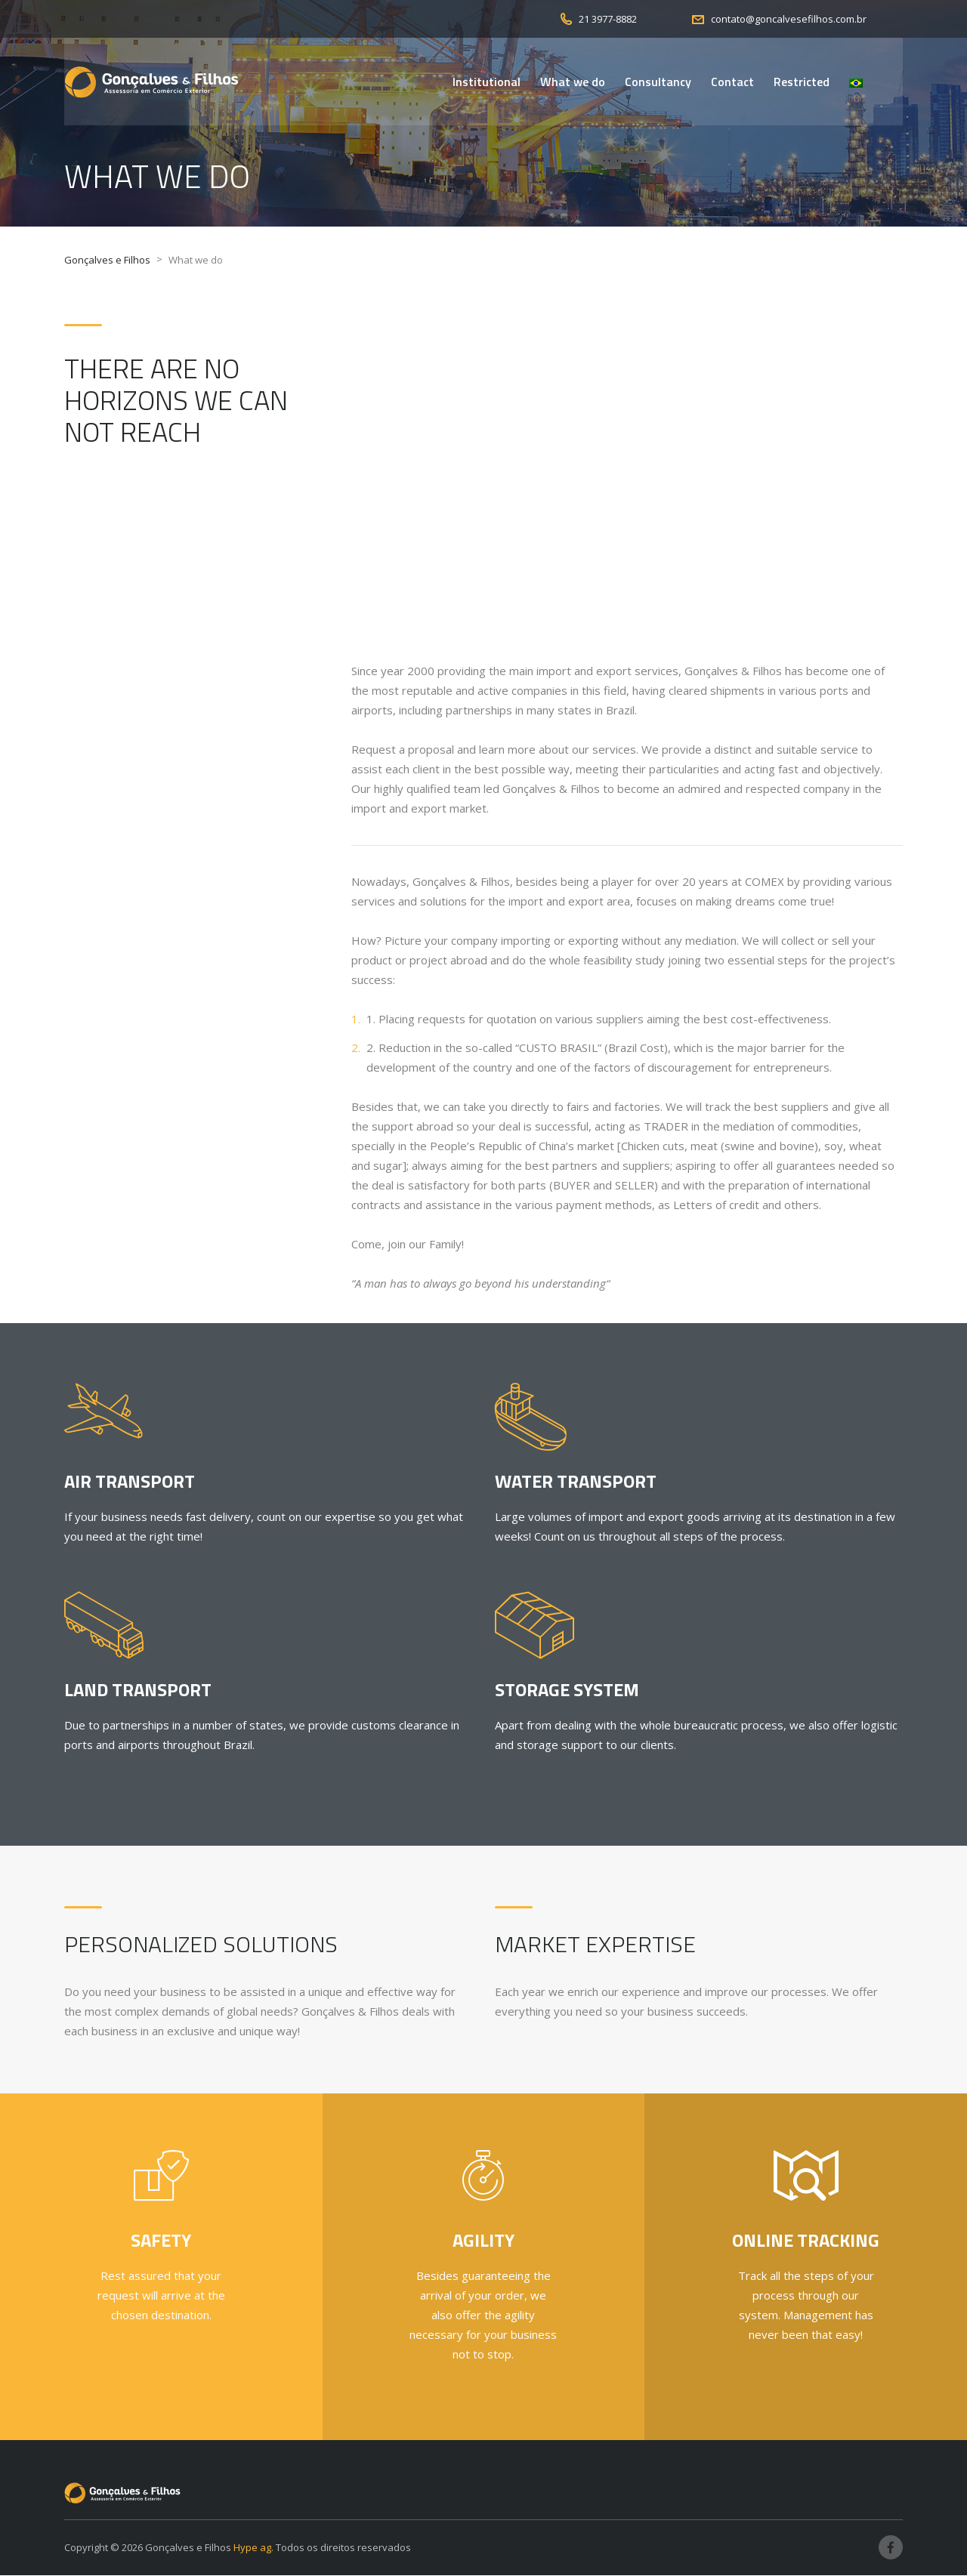  I want to click on Hype ag., so click(253, 2548).